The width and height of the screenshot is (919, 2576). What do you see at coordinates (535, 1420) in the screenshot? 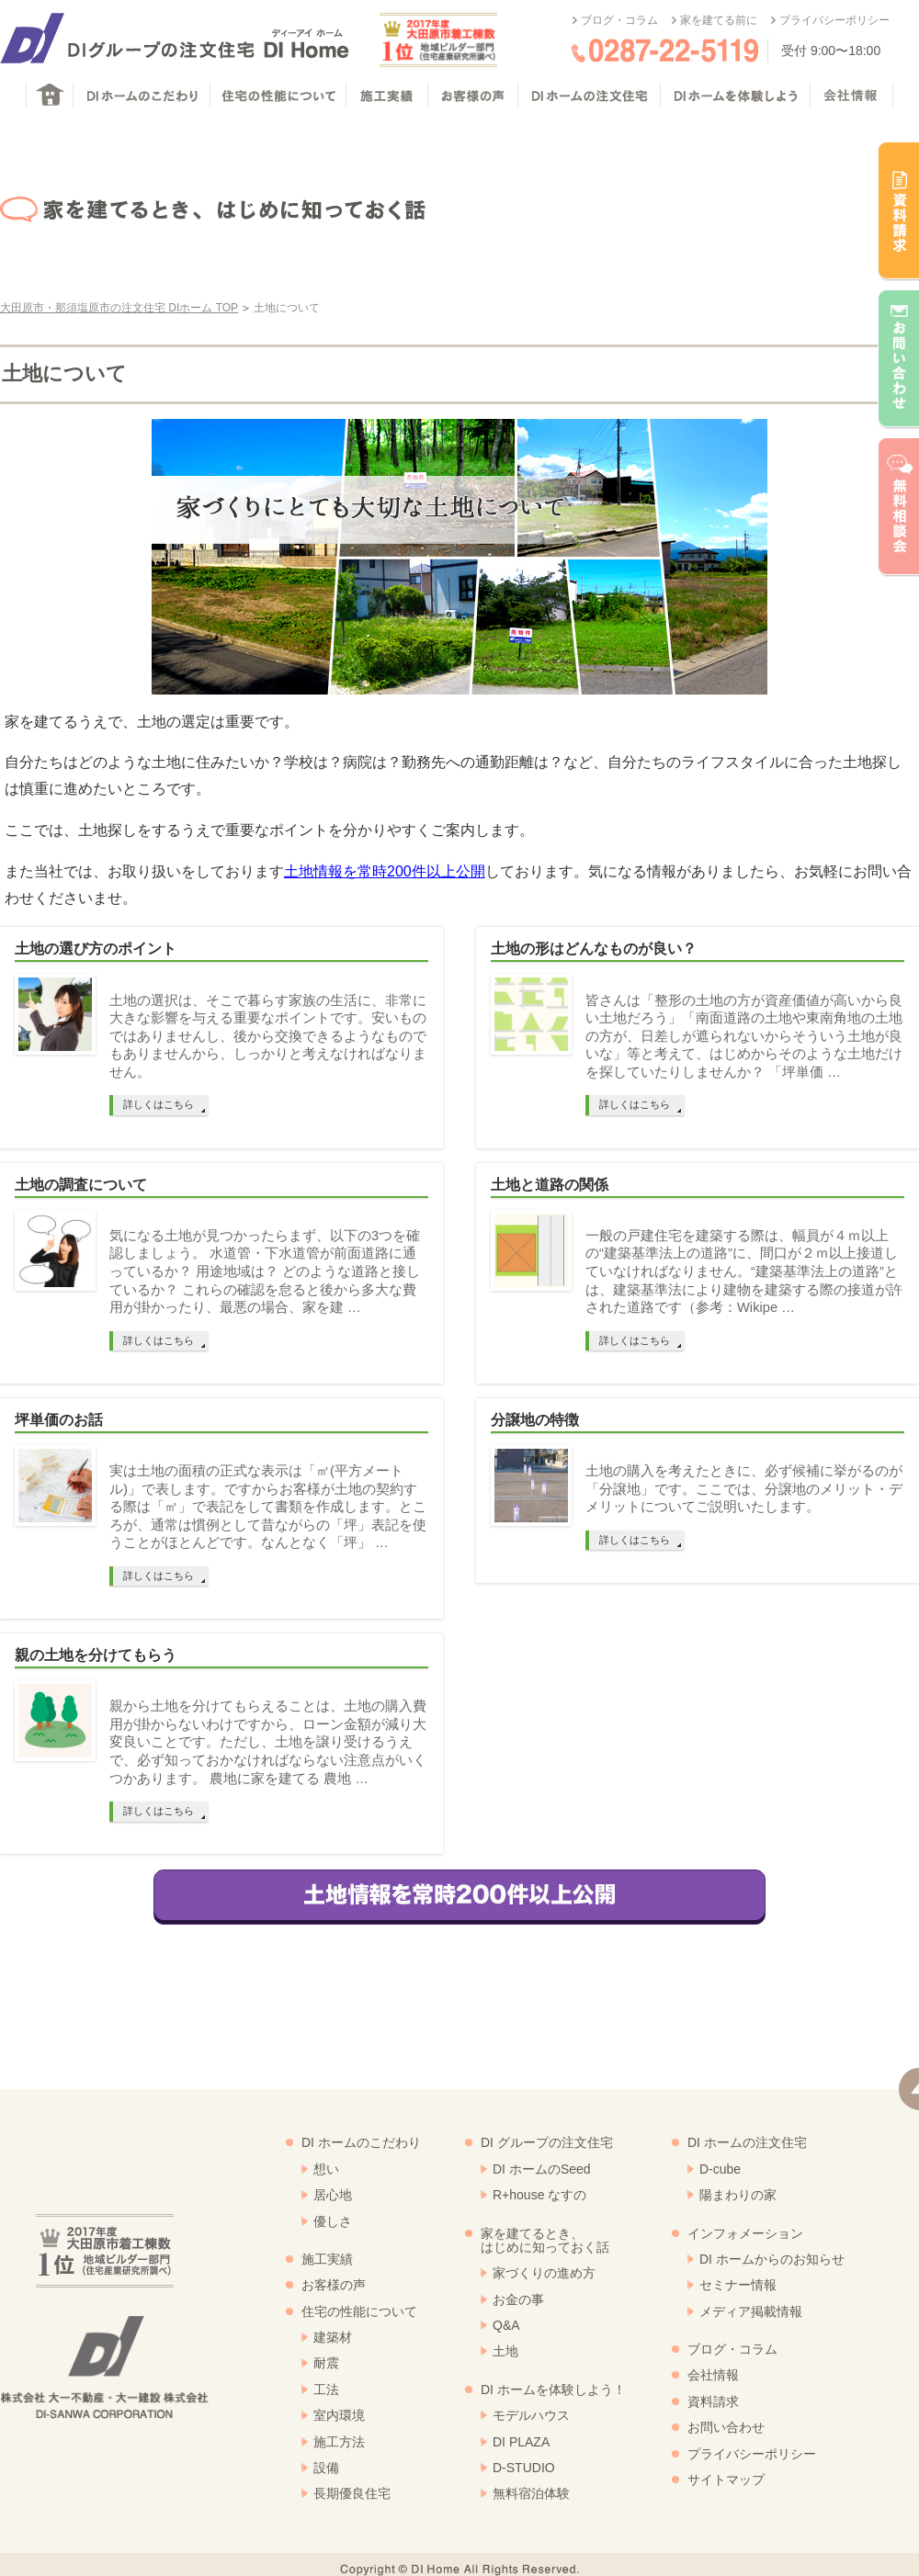
I see `分譲地の特徴` at bounding box center [535, 1420].